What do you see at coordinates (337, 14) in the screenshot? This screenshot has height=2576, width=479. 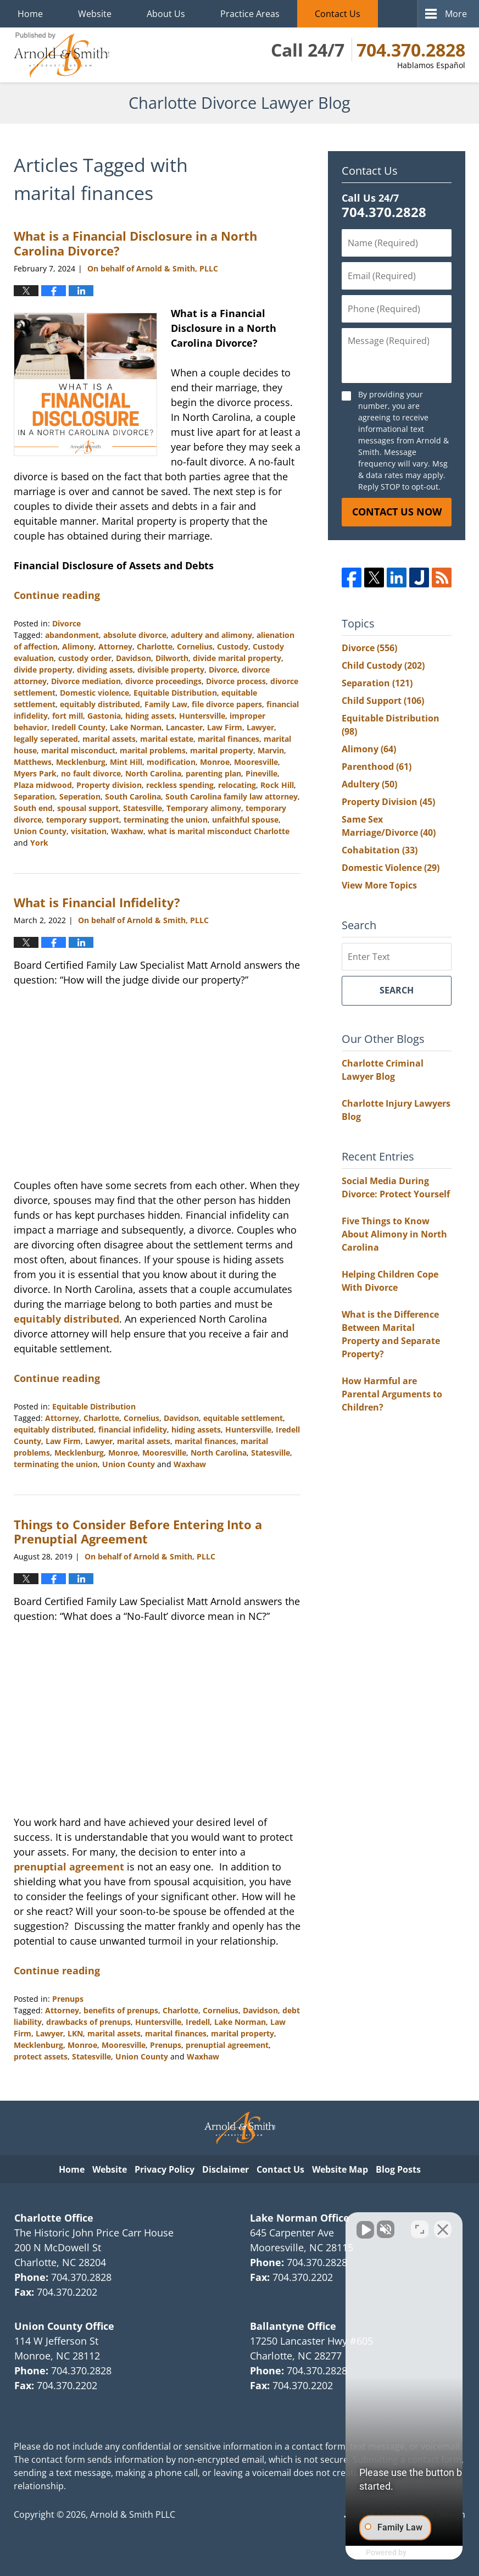 I see `Contact Us` at bounding box center [337, 14].